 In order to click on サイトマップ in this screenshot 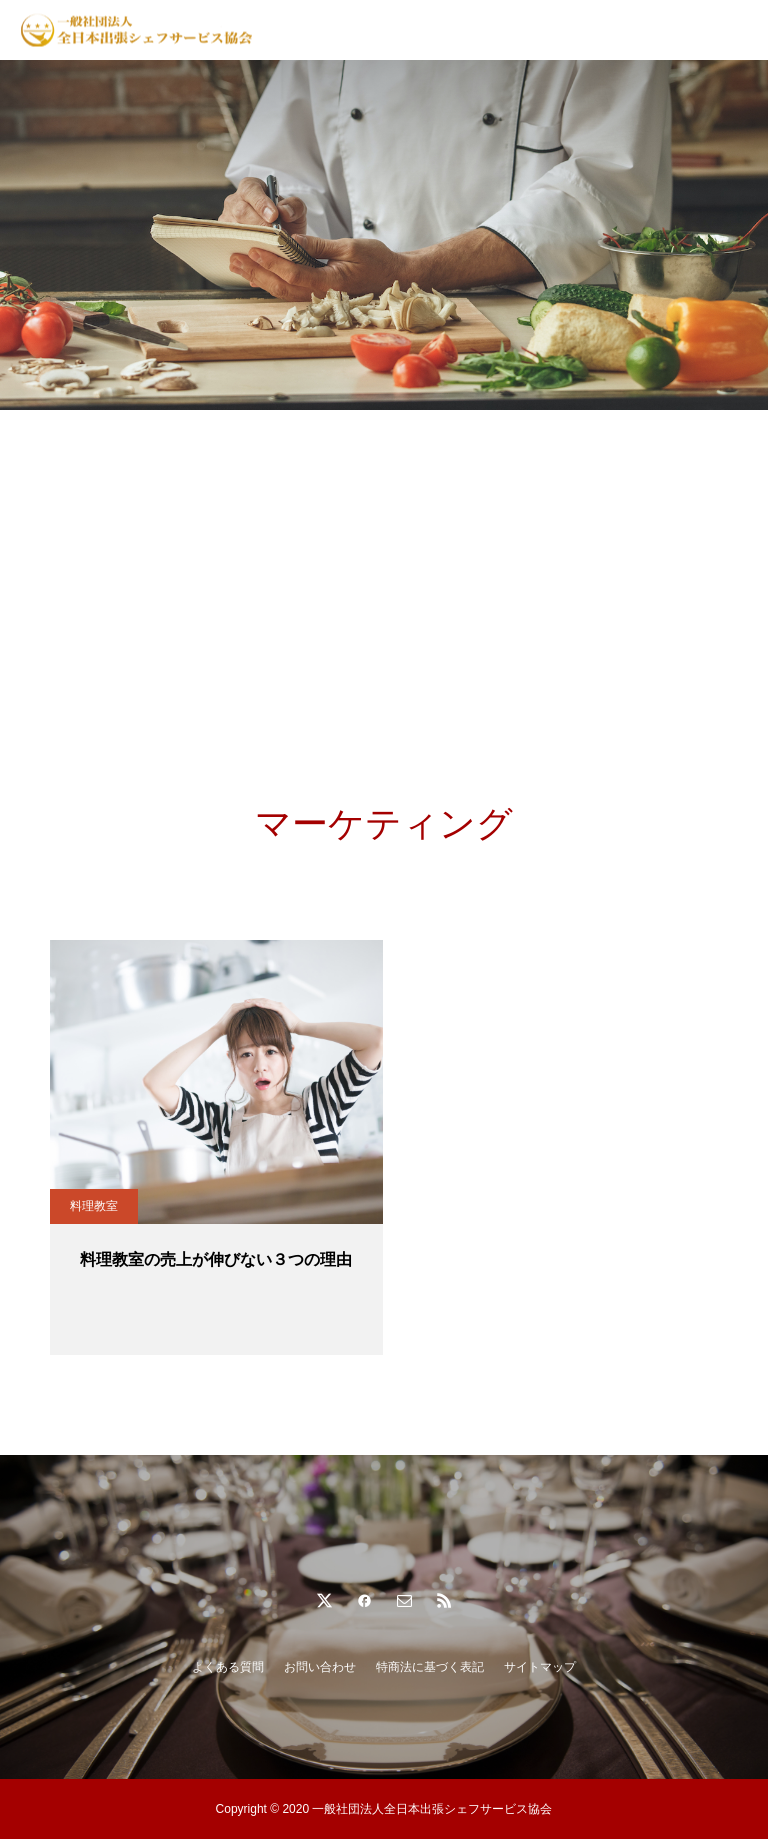, I will do `click(540, 1667)`.